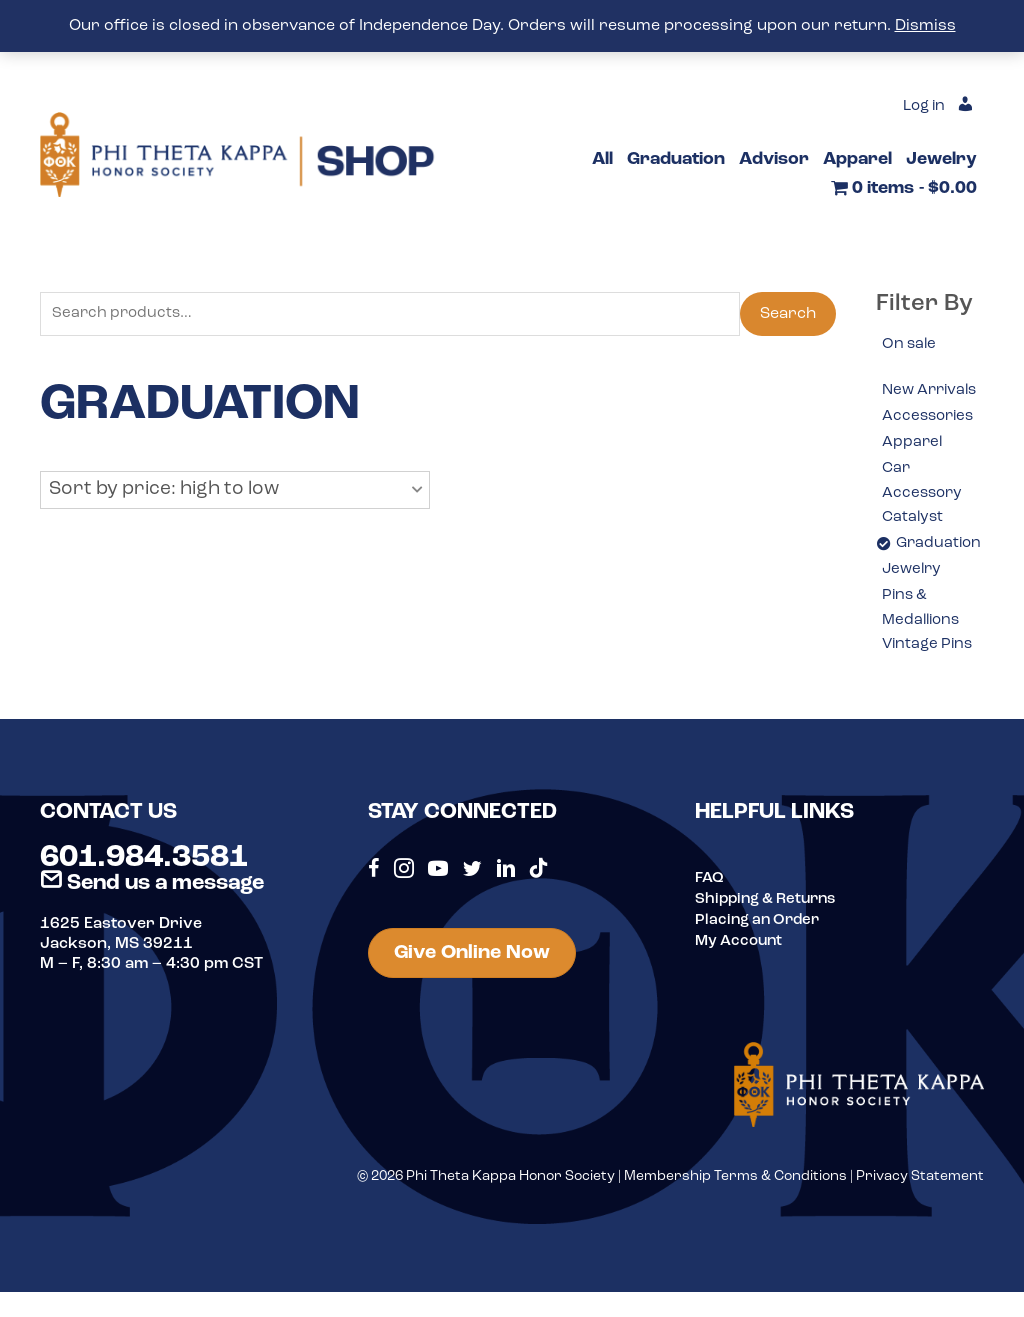  I want to click on 601.984.3581, so click(144, 892).